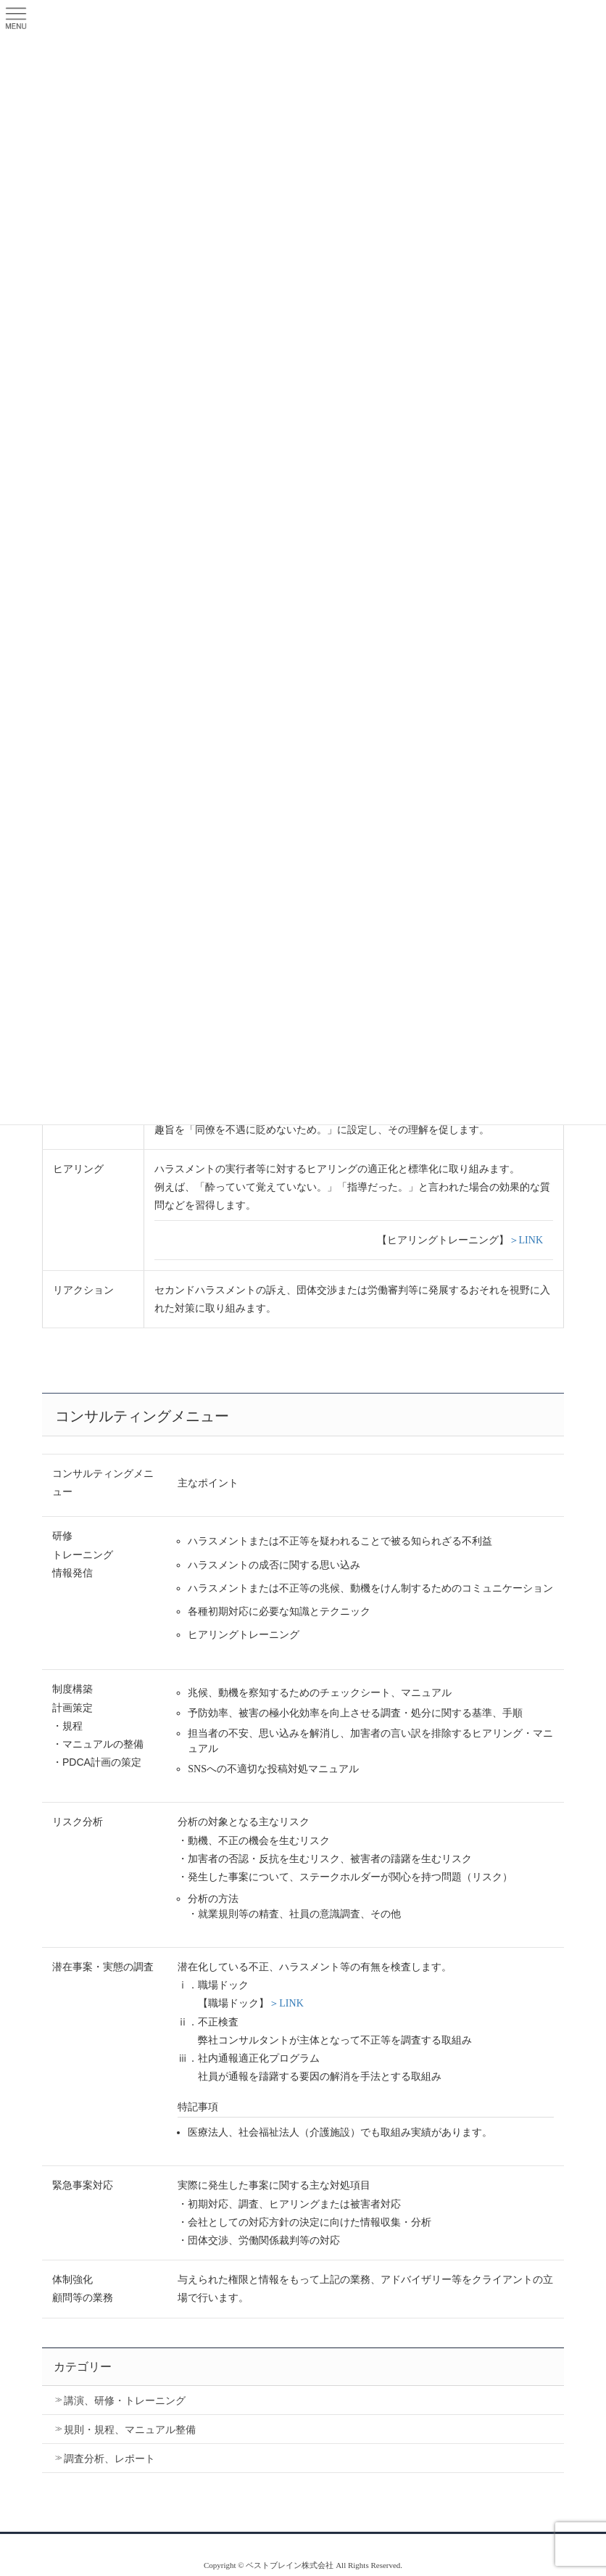 Image resolution: width=606 pixels, height=2576 pixels. What do you see at coordinates (109, 2458) in the screenshot?
I see `調査分析、レポート` at bounding box center [109, 2458].